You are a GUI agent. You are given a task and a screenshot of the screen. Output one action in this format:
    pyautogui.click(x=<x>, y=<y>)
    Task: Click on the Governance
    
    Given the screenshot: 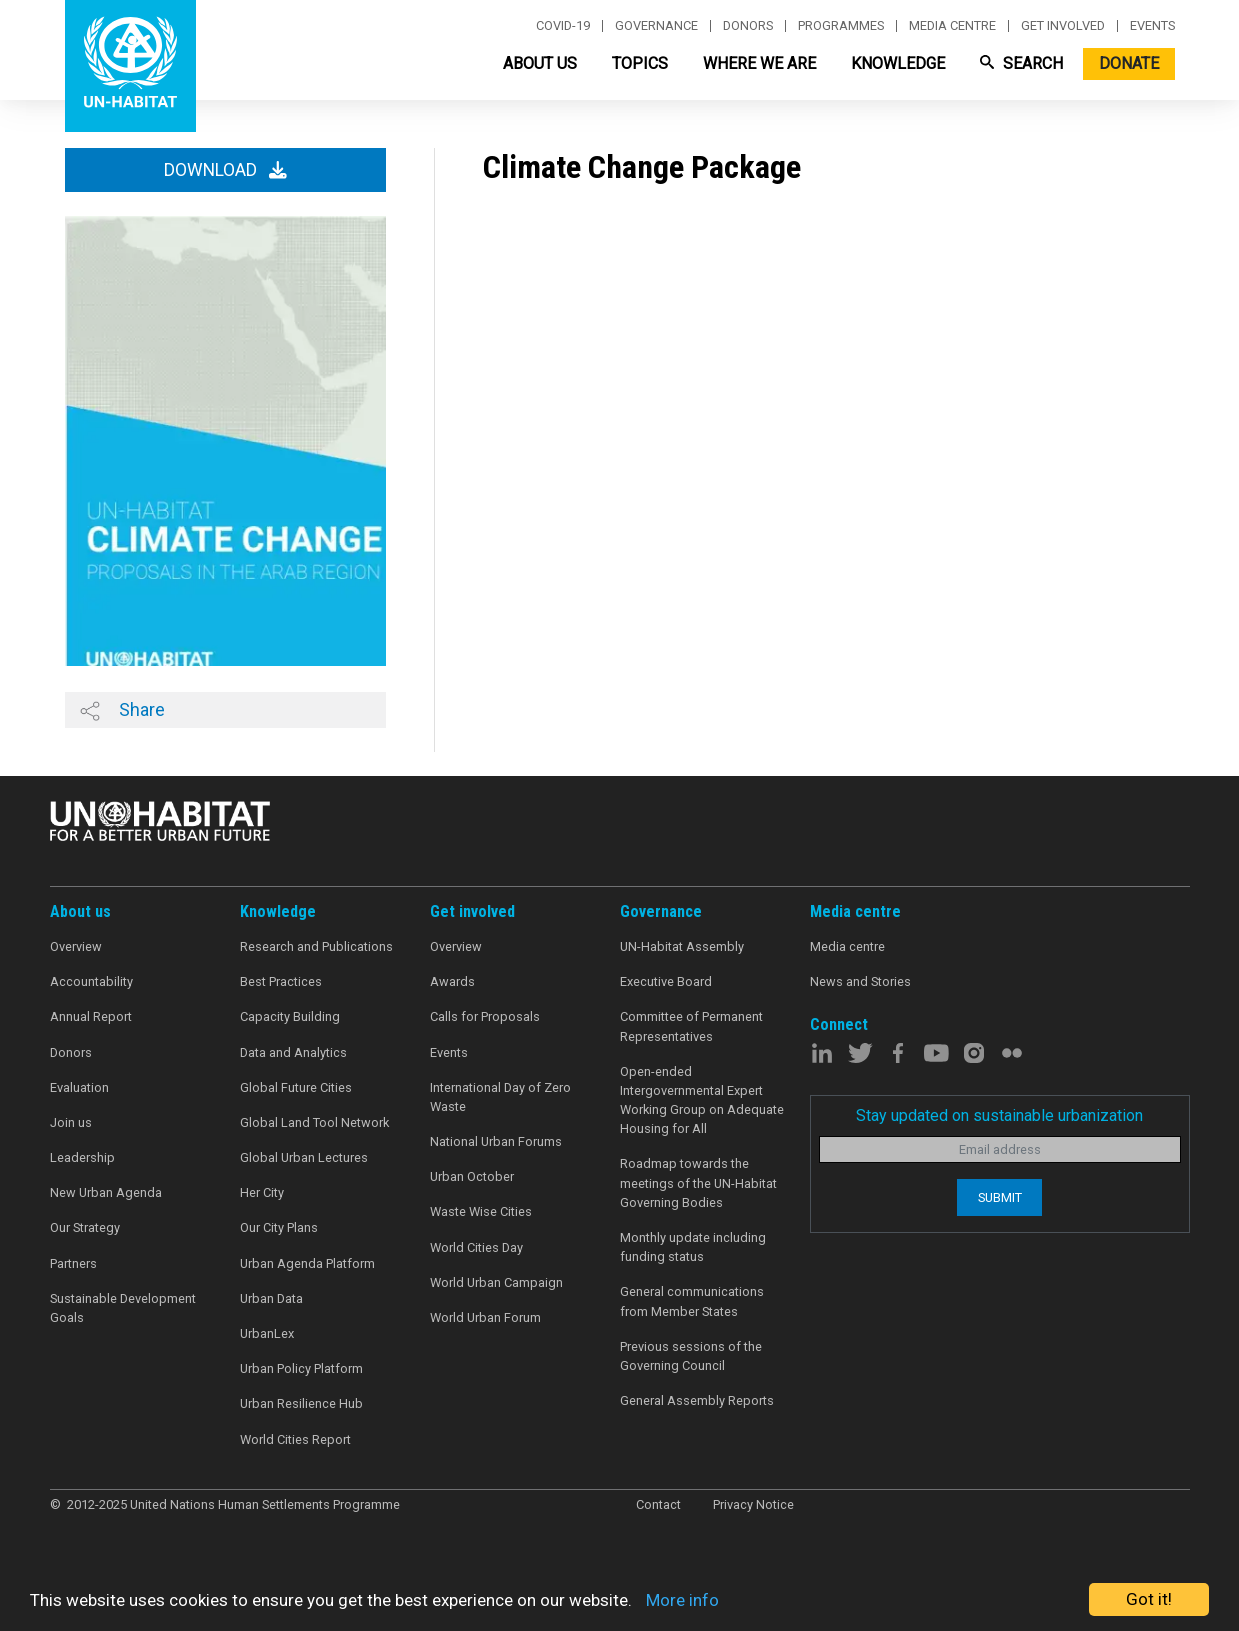 What is the action you would take?
    pyautogui.click(x=656, y=26)
    